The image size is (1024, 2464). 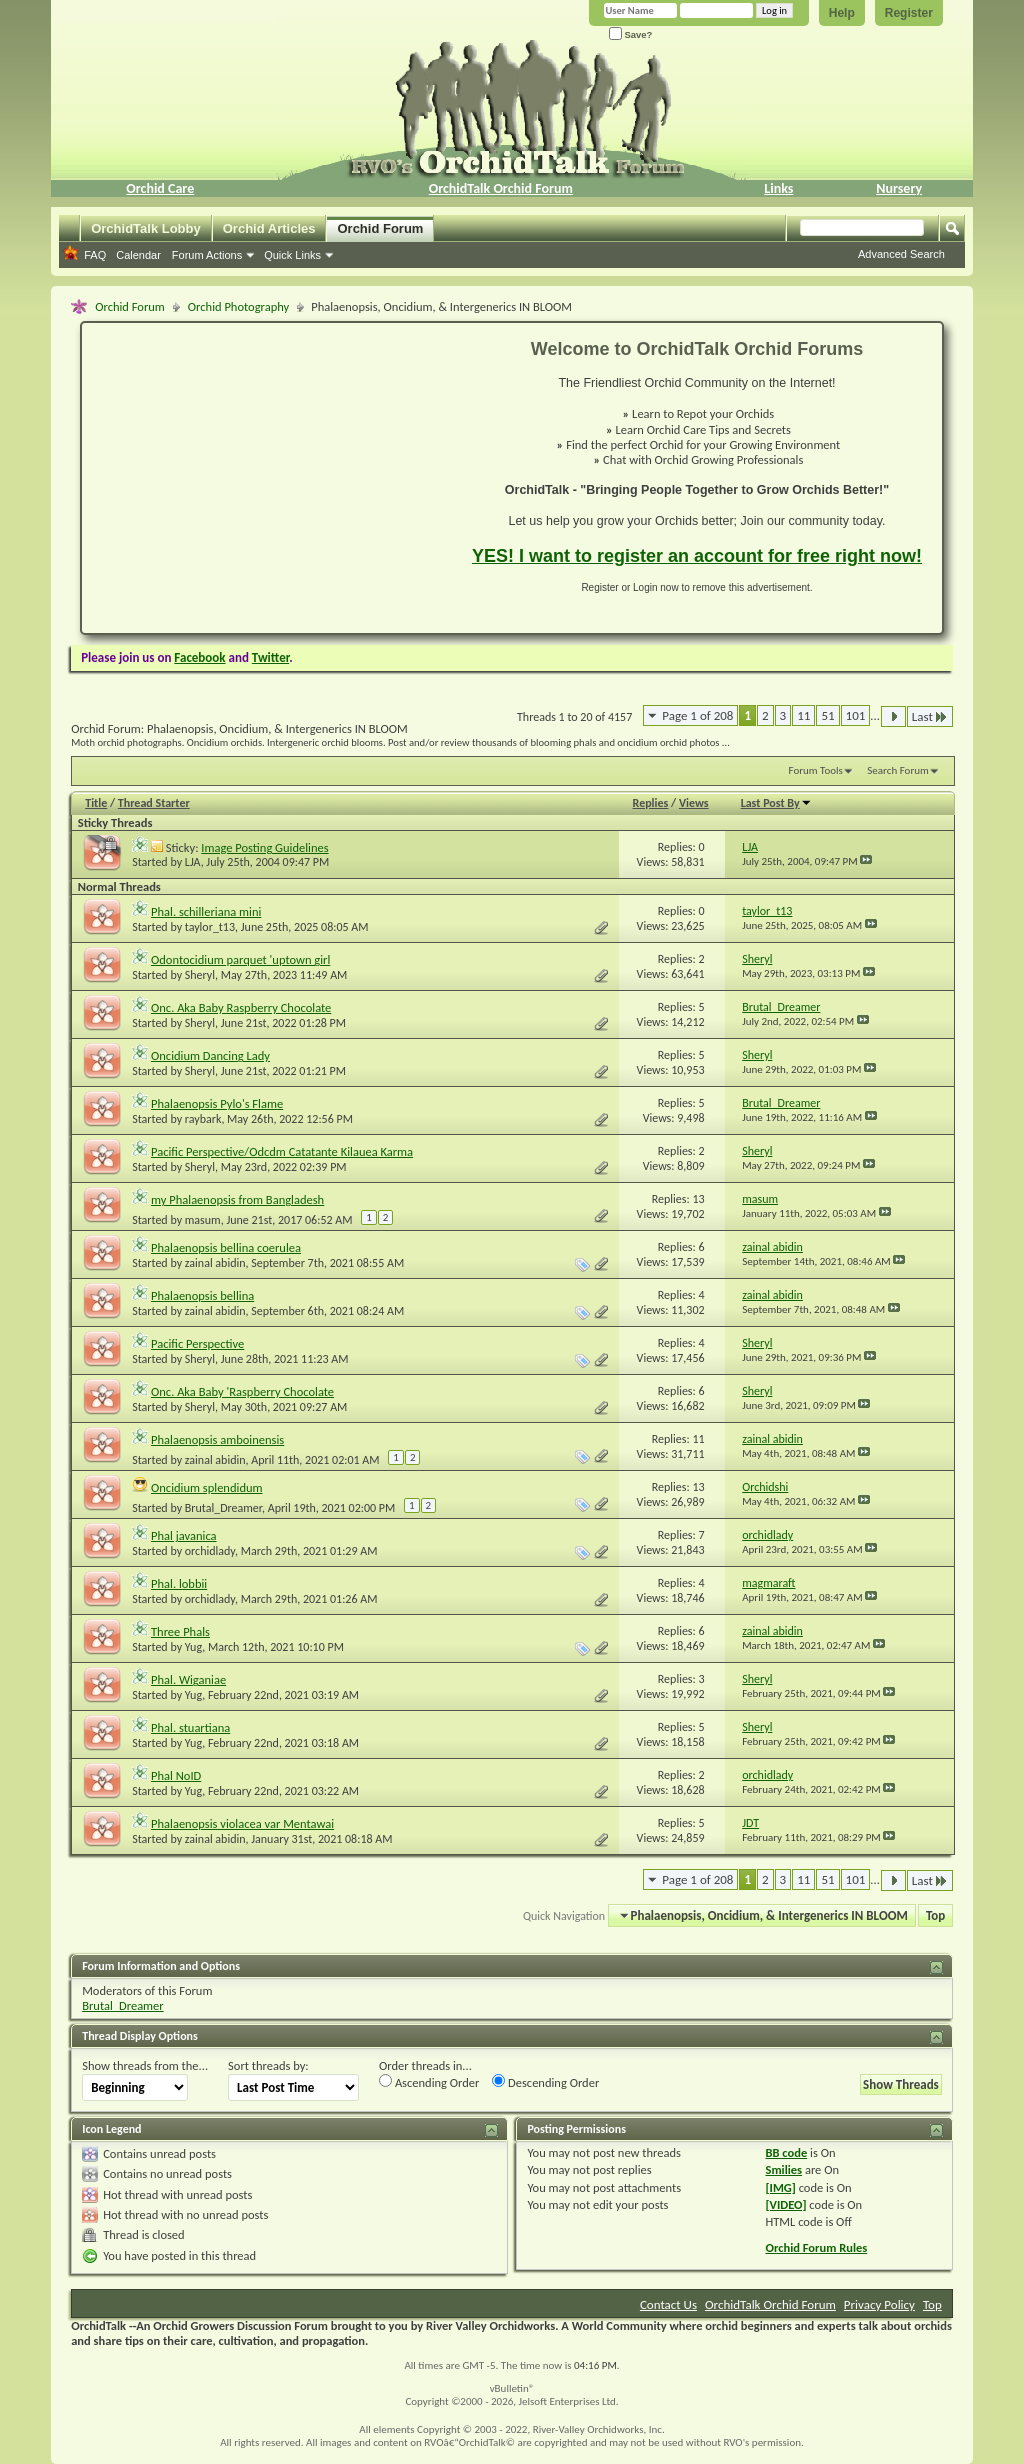 What do you see at coordinates (207, 255) in the screenshot?
I see `Forum Actions` at bounding box center [207, 255].